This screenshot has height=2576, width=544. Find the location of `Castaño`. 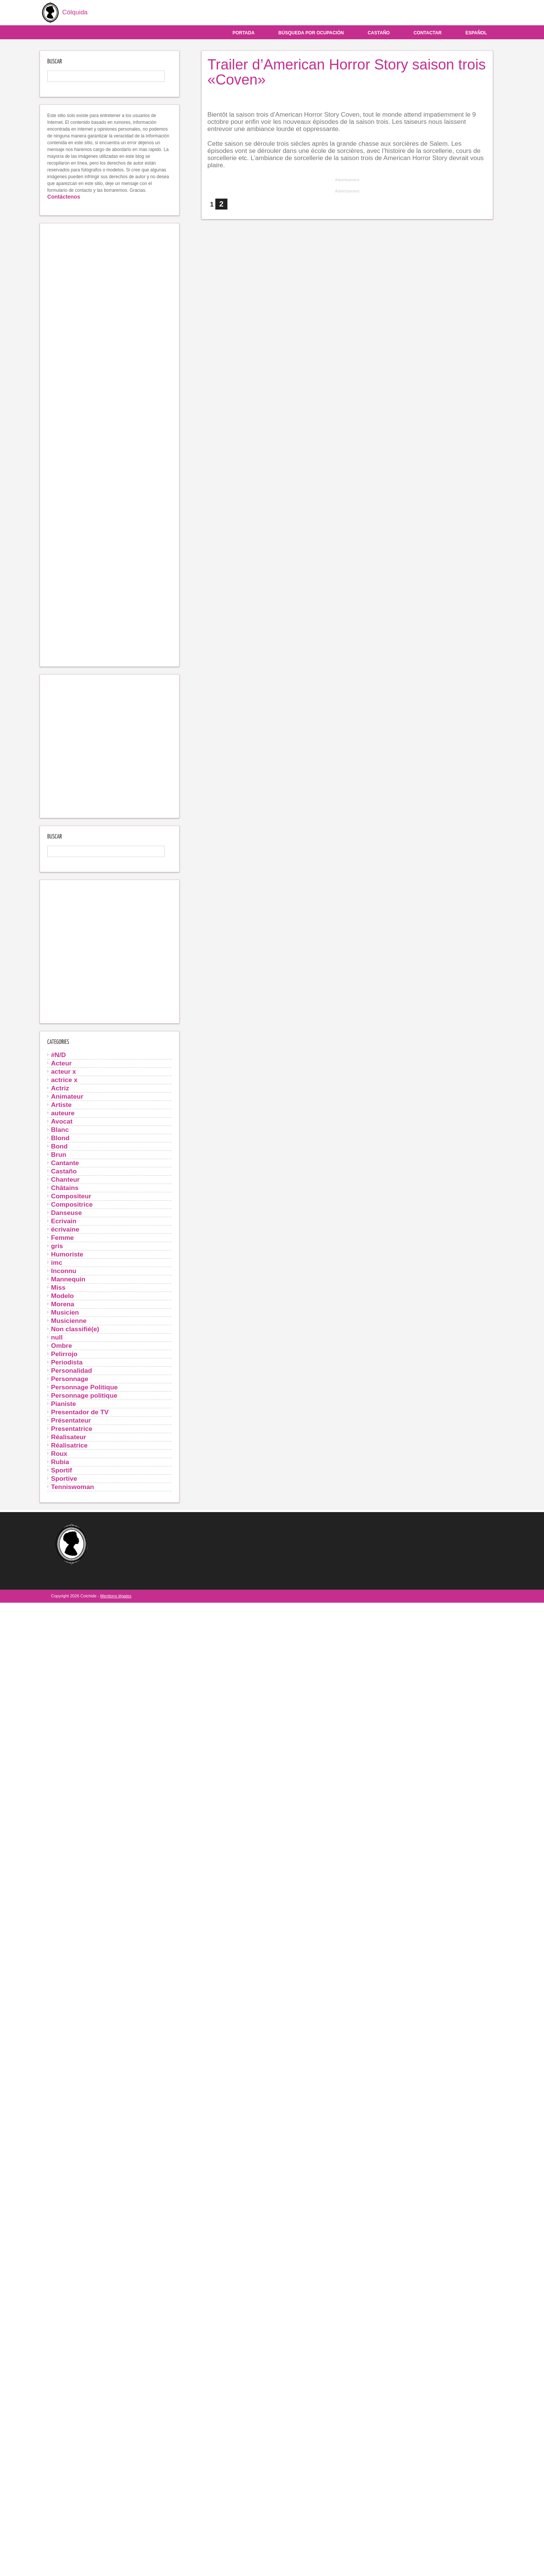

Castaño is located at coordinates (378, 32).